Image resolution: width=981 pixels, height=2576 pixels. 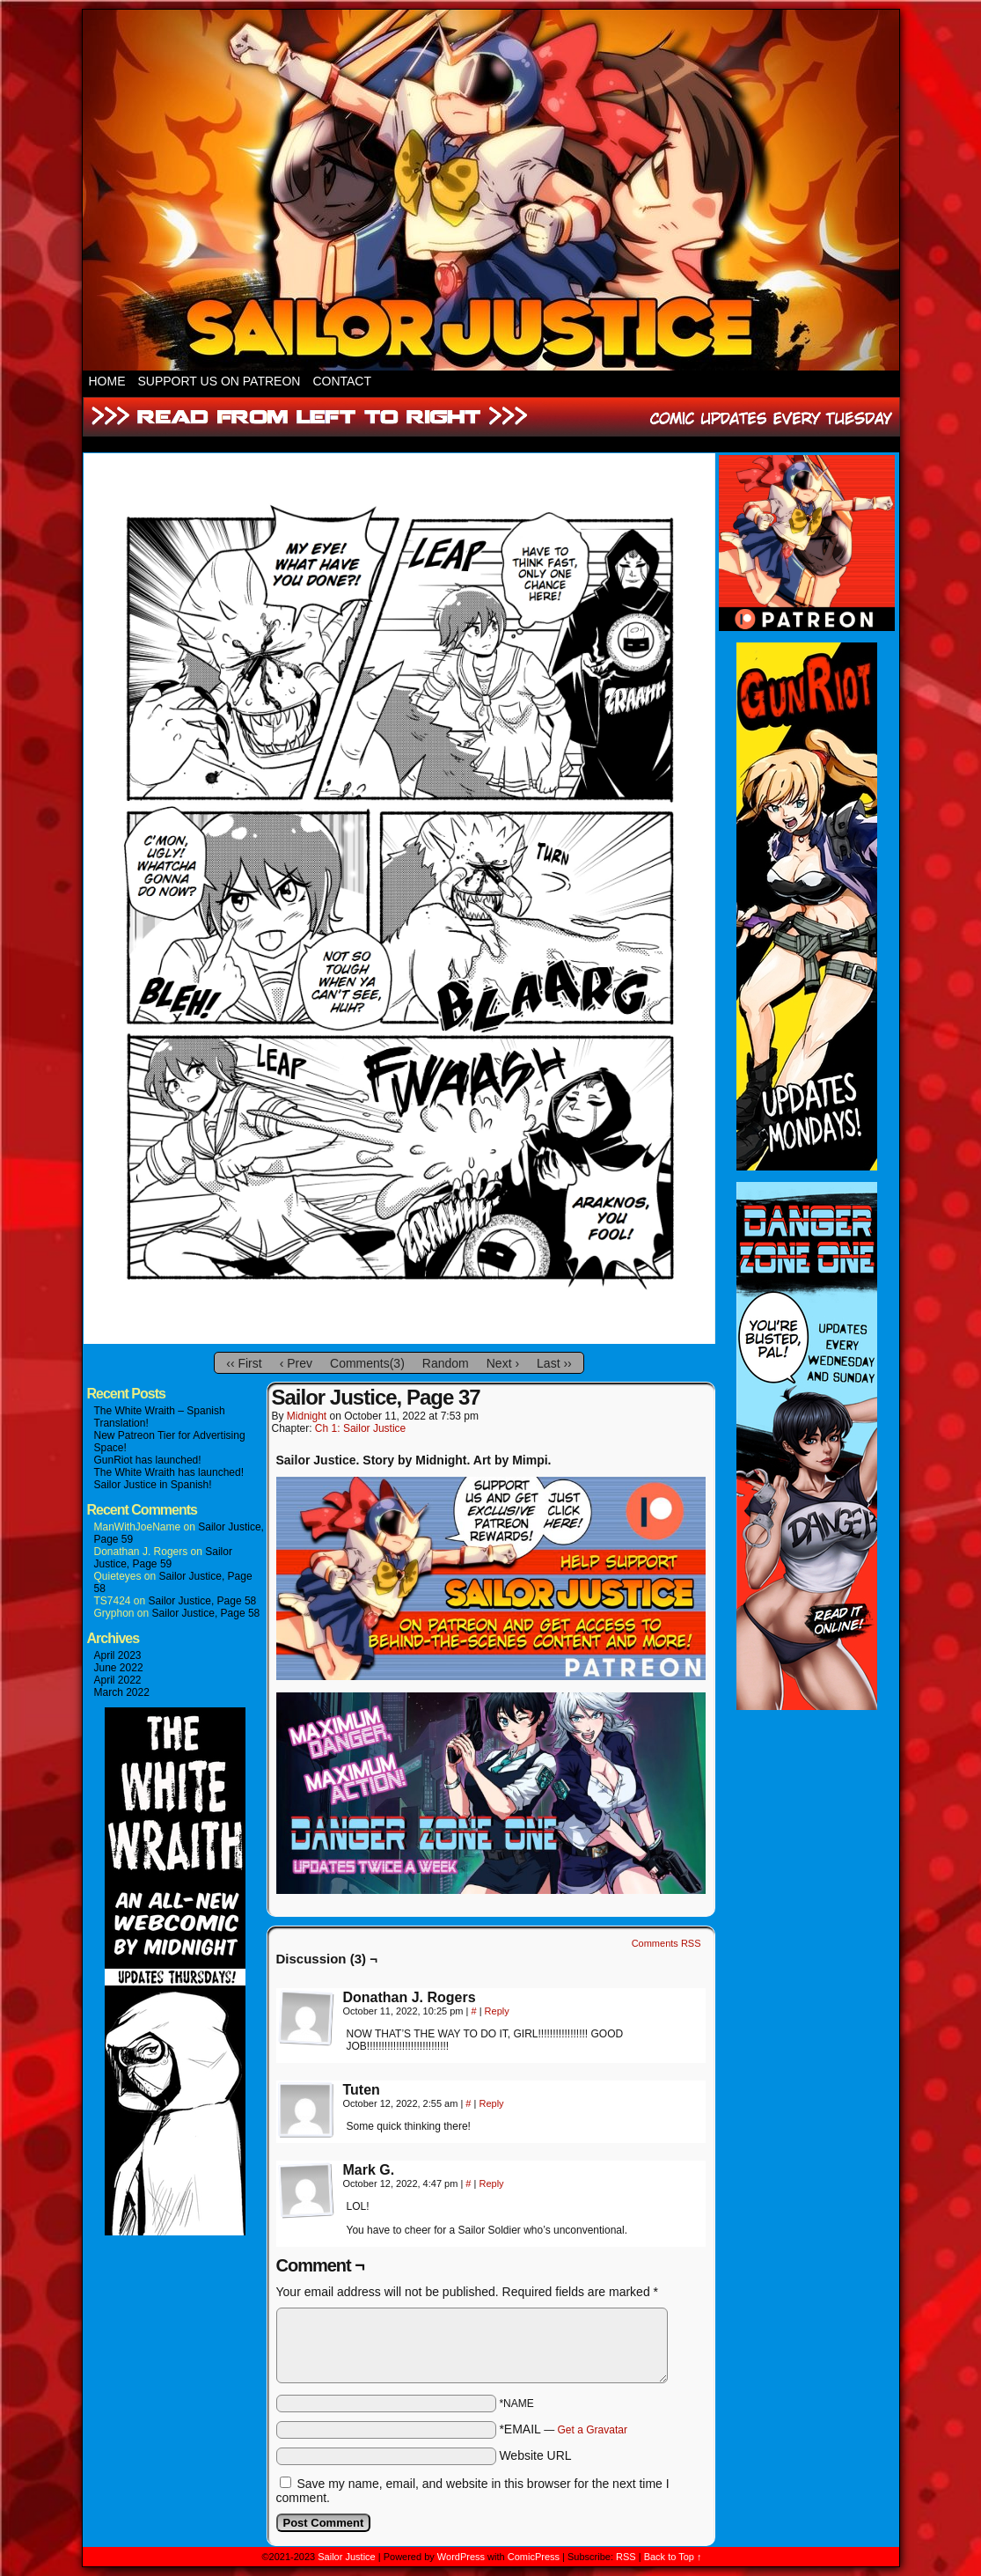 I want to click on April 2023, so click(x=118, y=1655).